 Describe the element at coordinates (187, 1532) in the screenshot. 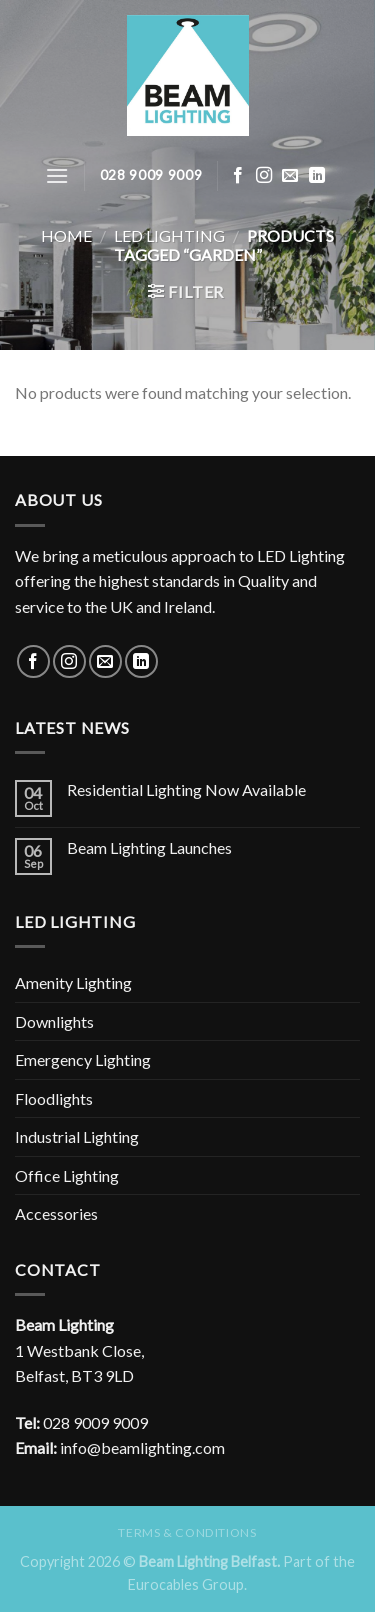

I see `Terms & Conditions` at that location.